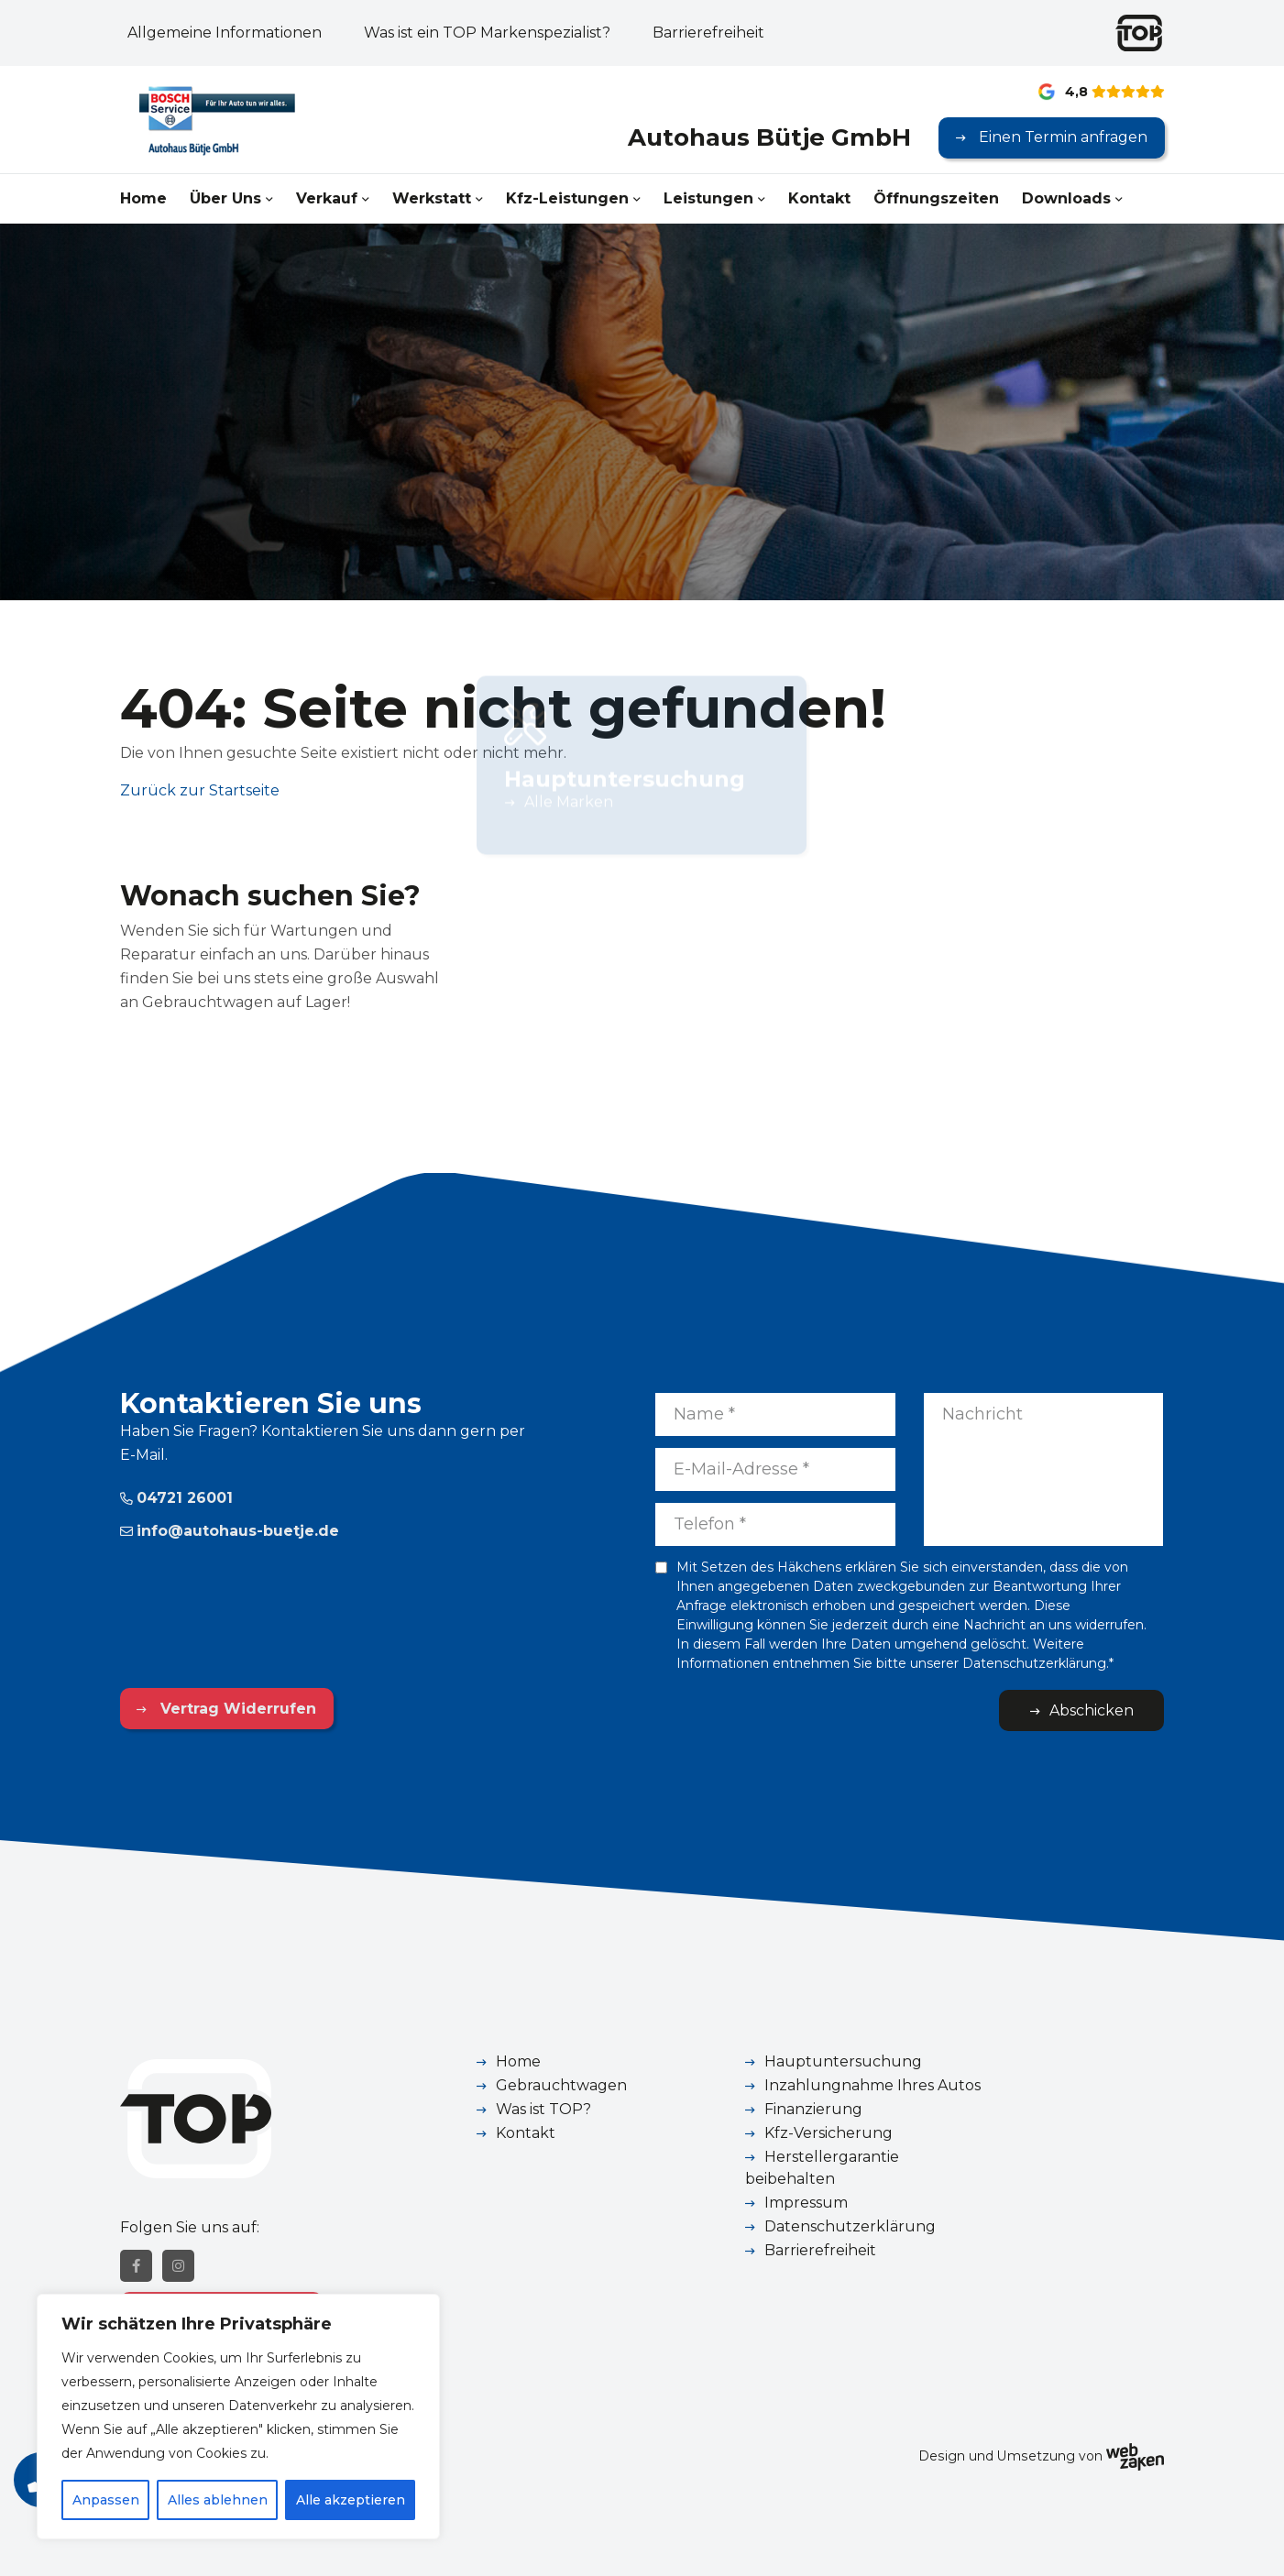 Image resolution: width=1284 pixels, height=2576 pixels. I want to click on Verkauf, so click(326, 198).